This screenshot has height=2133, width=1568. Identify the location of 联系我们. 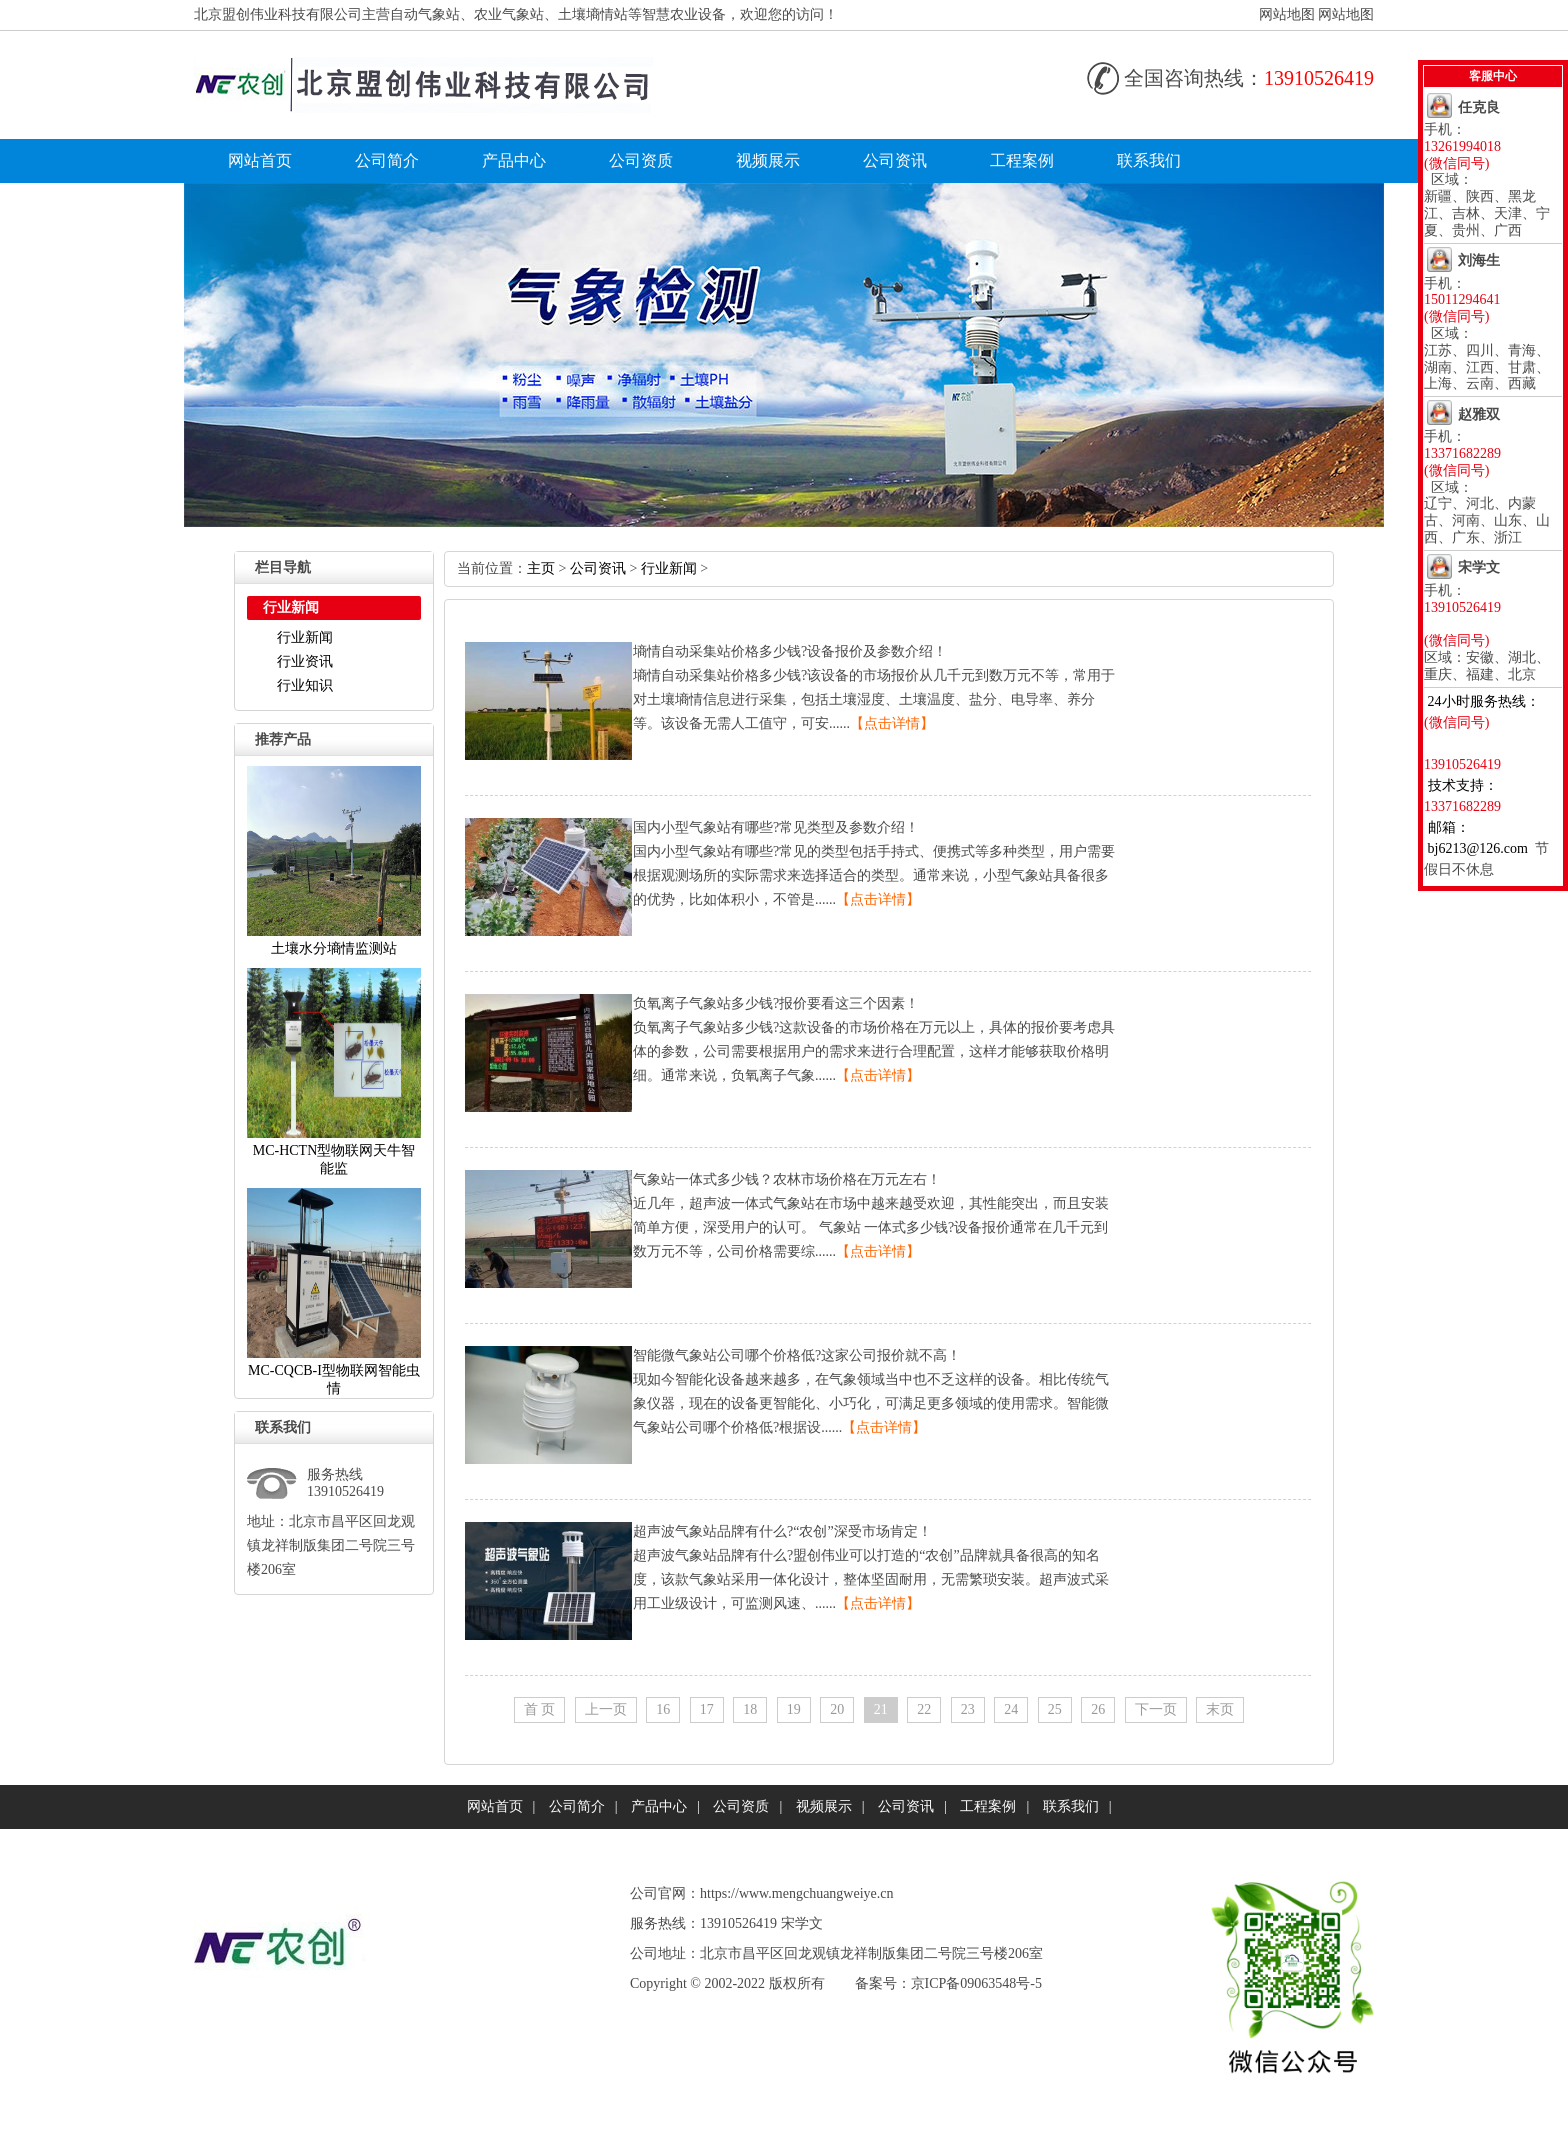
(1149, 160).